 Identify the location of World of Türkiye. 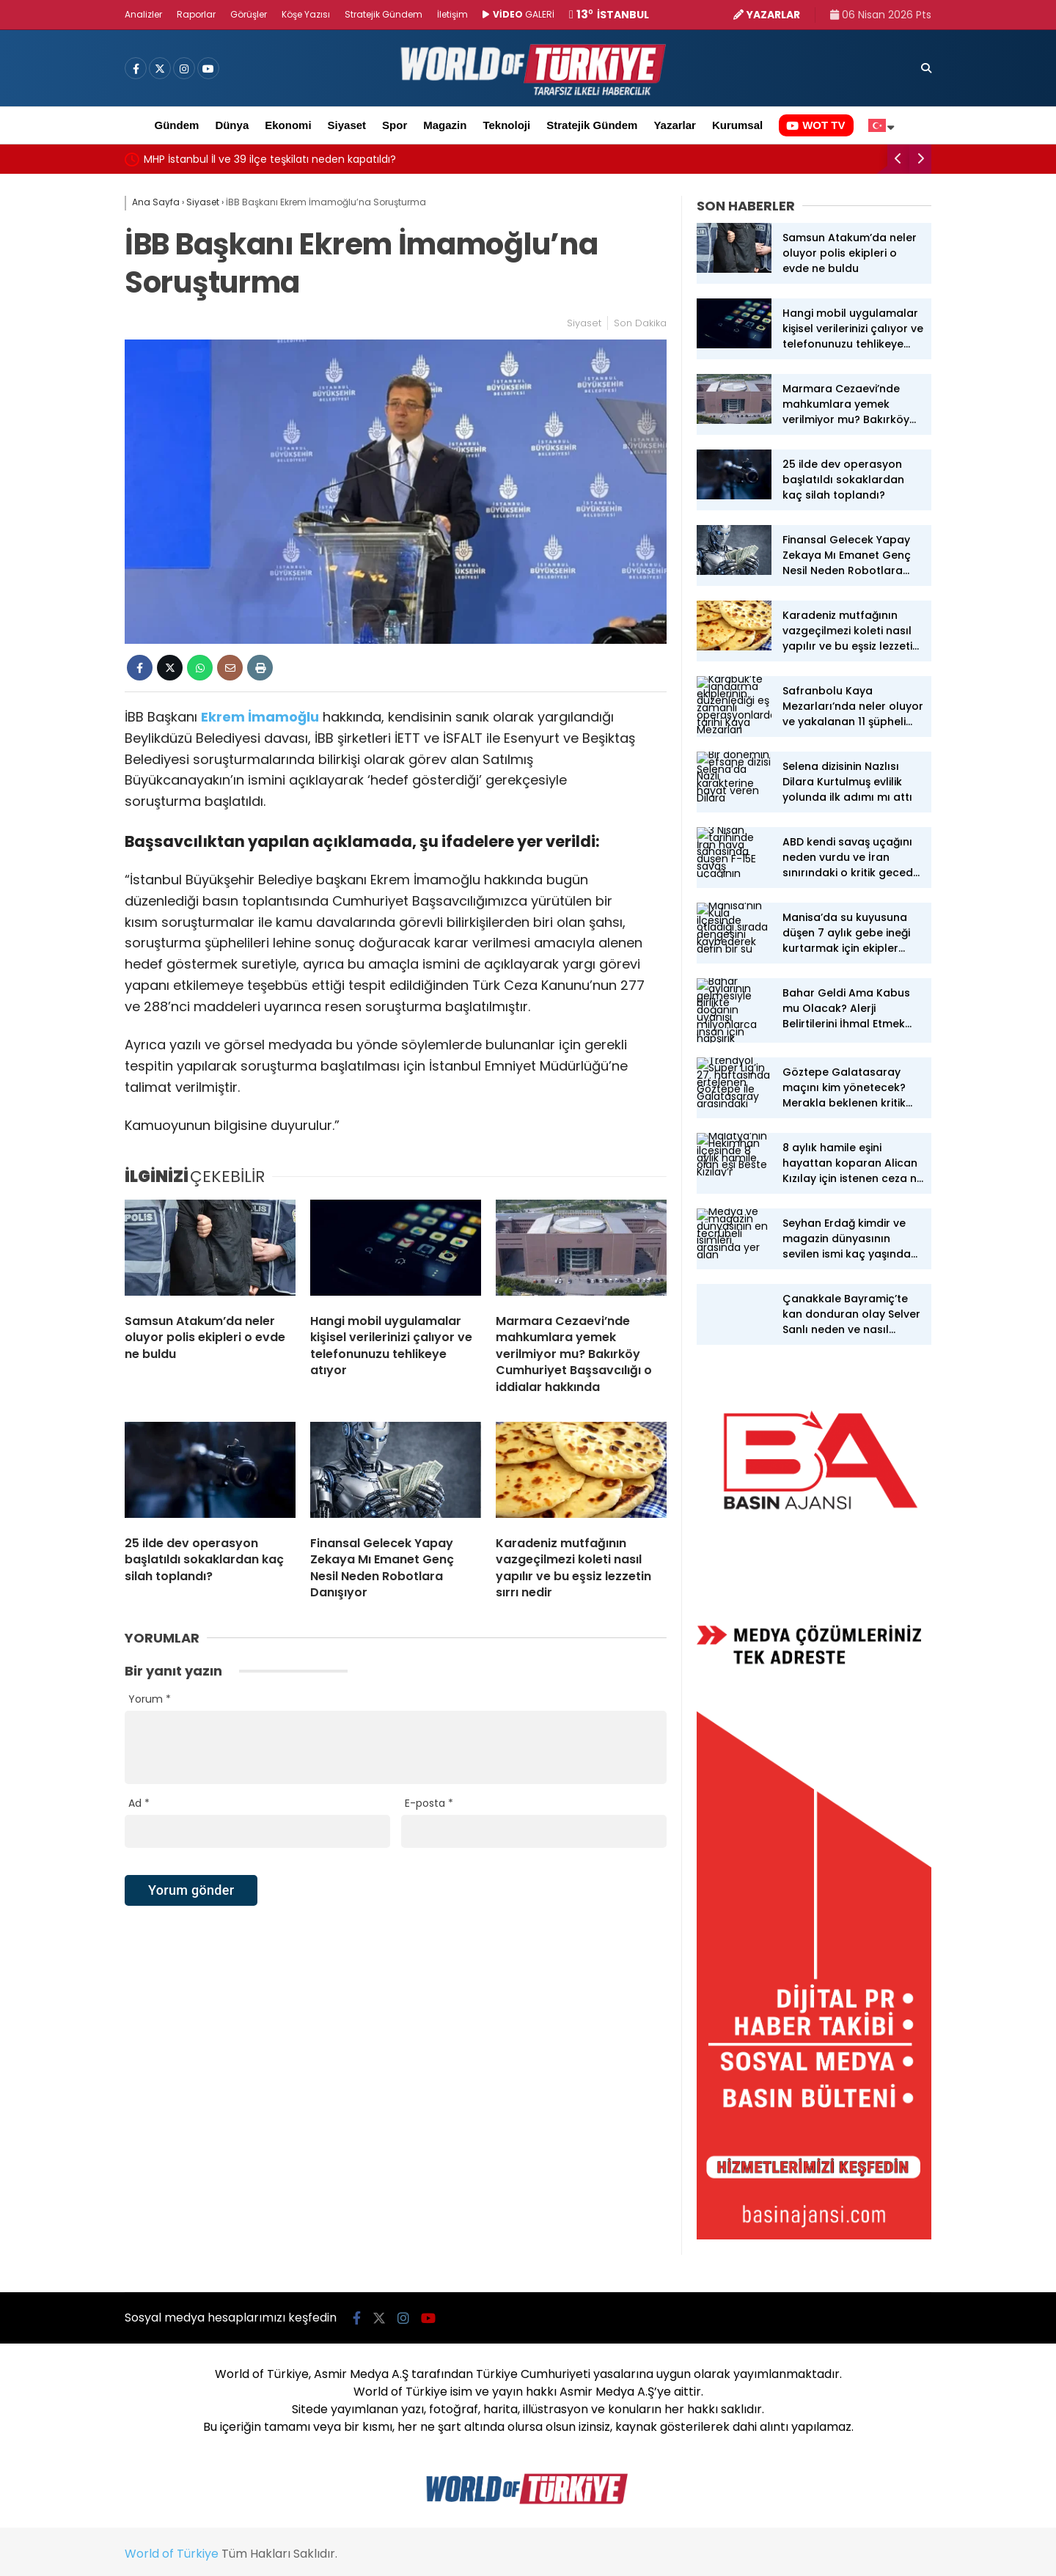
(172, 2553).